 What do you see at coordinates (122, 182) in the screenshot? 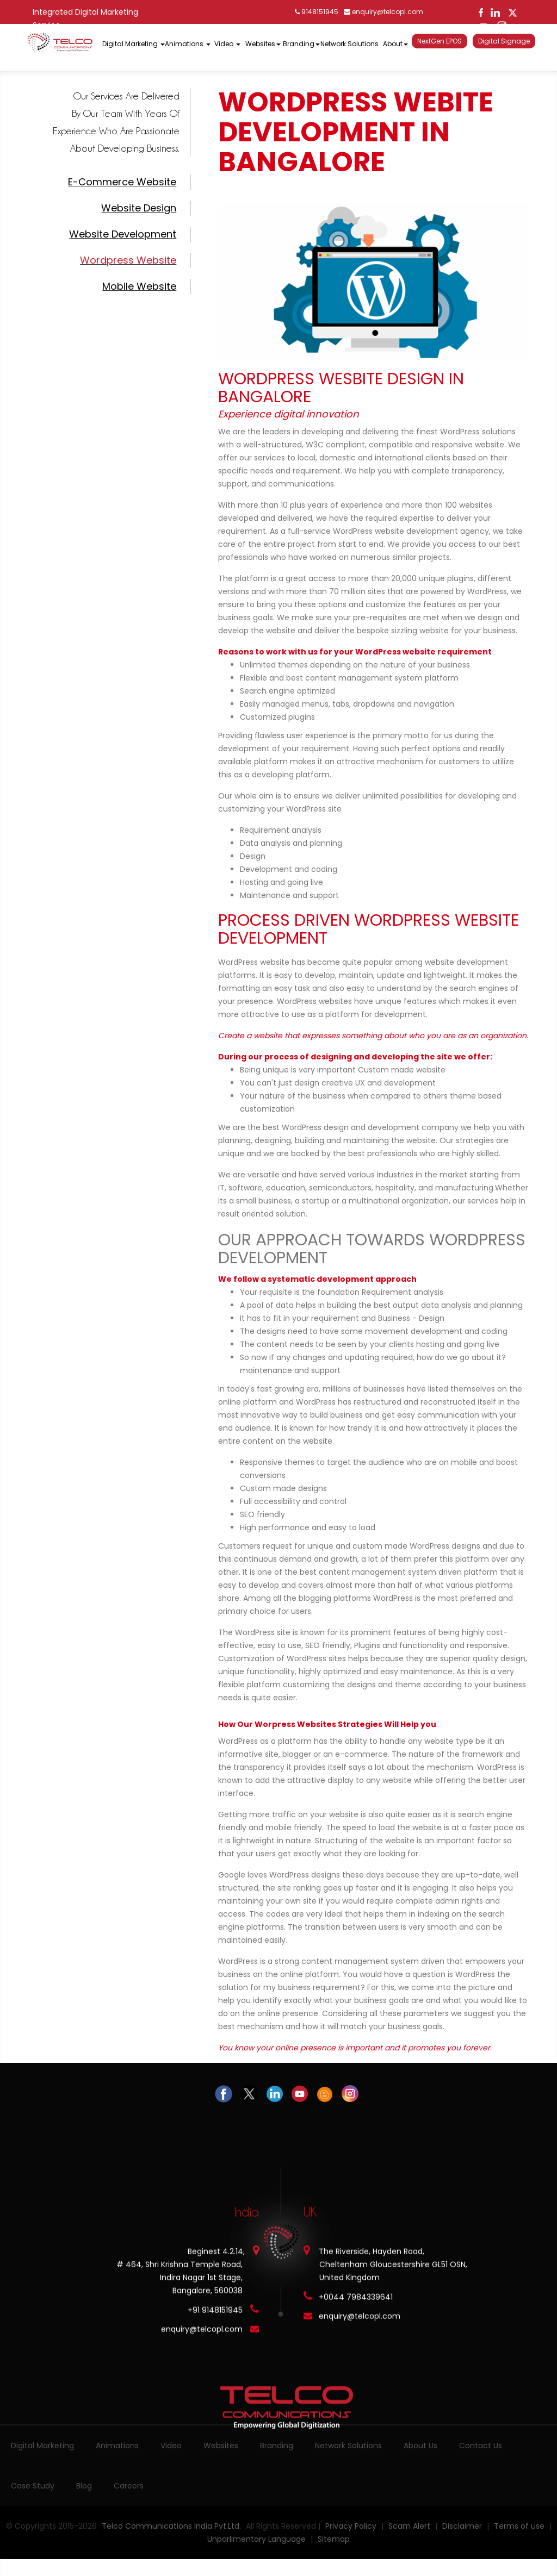
I see `E-commerce Website` at bounding box center [122, 182].